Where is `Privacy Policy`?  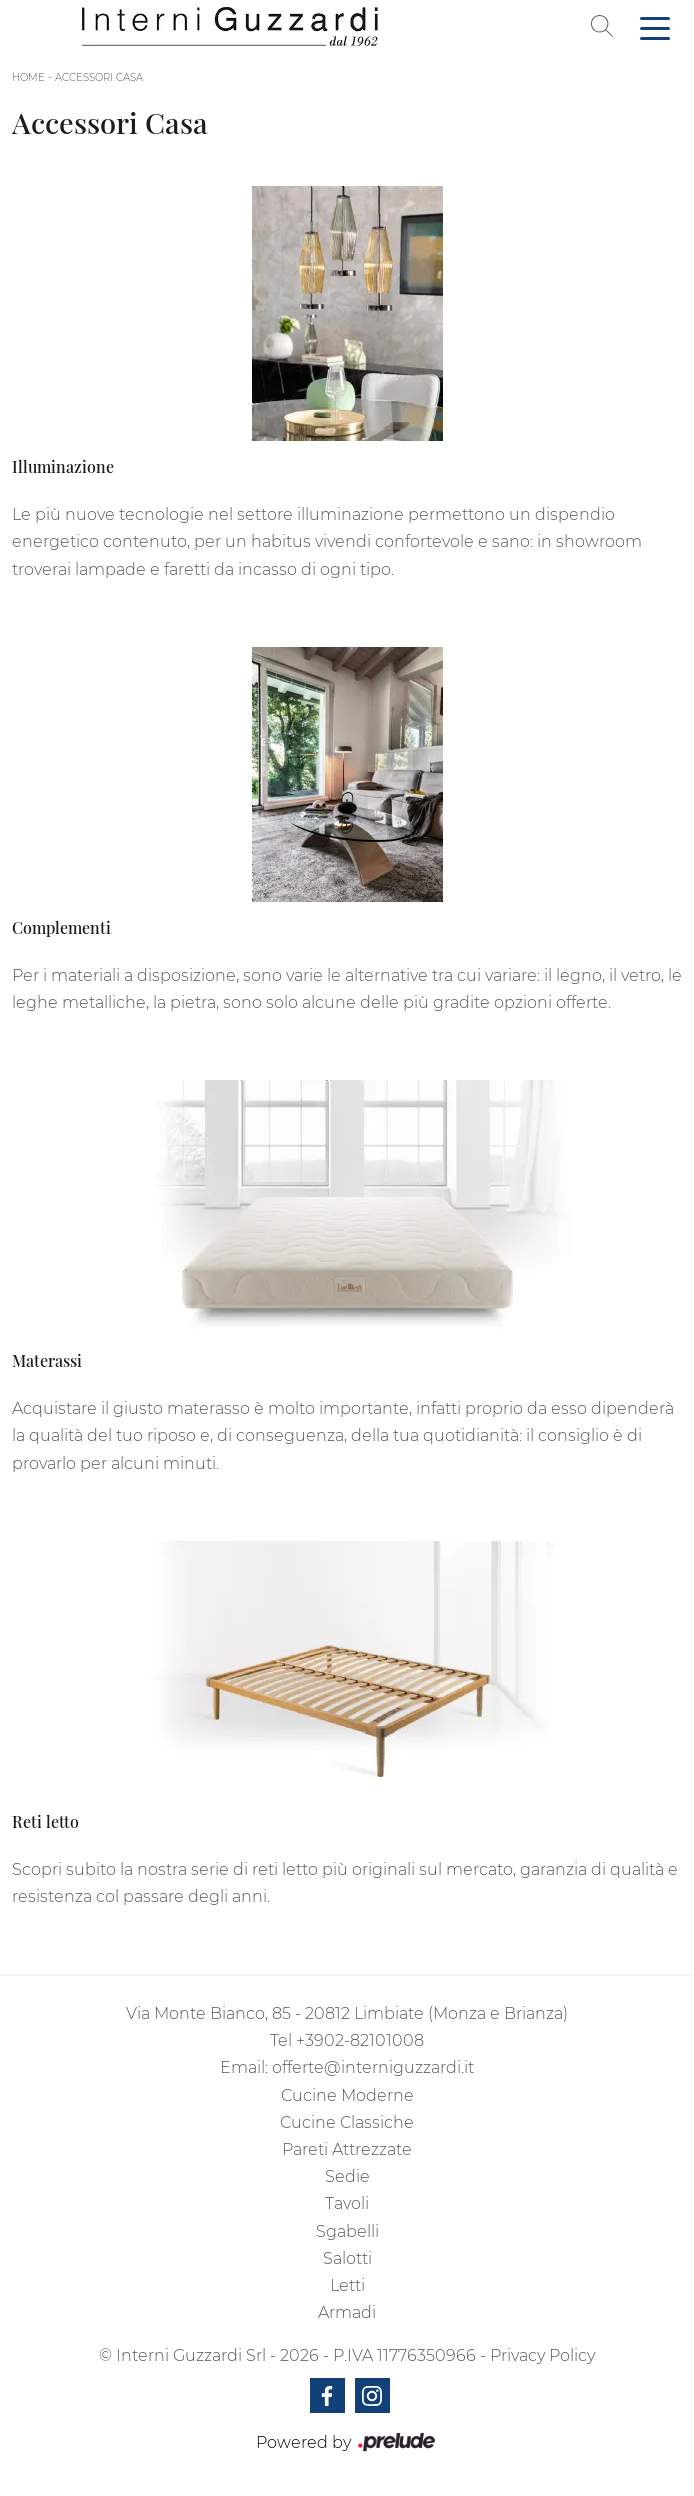
Privacy Policy is located at coordinates (542, 2355).